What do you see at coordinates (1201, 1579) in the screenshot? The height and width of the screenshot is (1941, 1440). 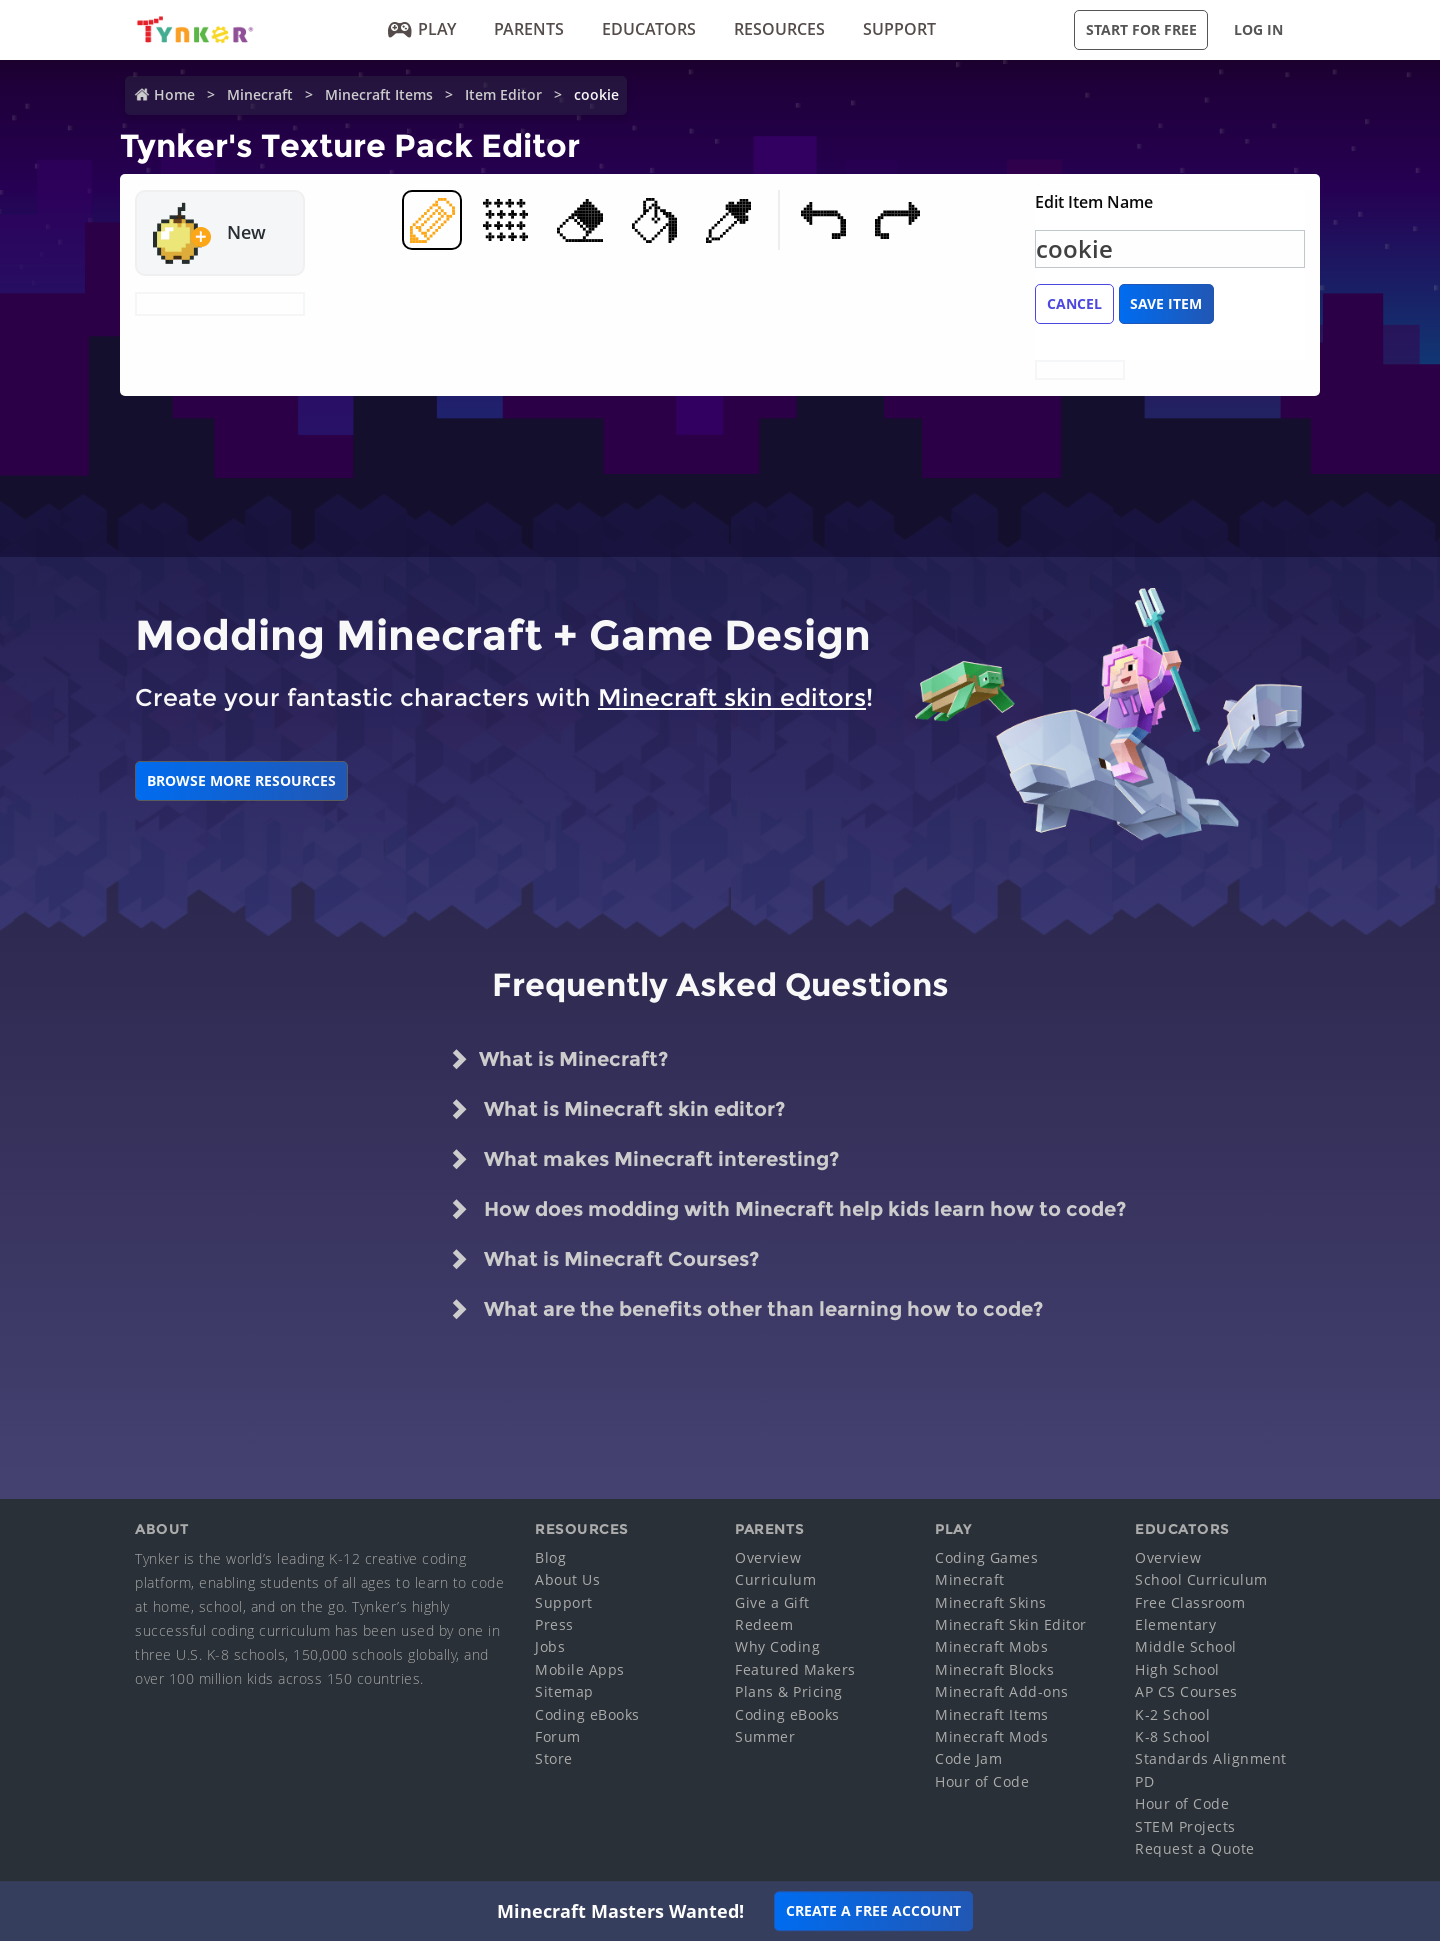 I see `School Curriculum` at bounding box center [1201, 1579].